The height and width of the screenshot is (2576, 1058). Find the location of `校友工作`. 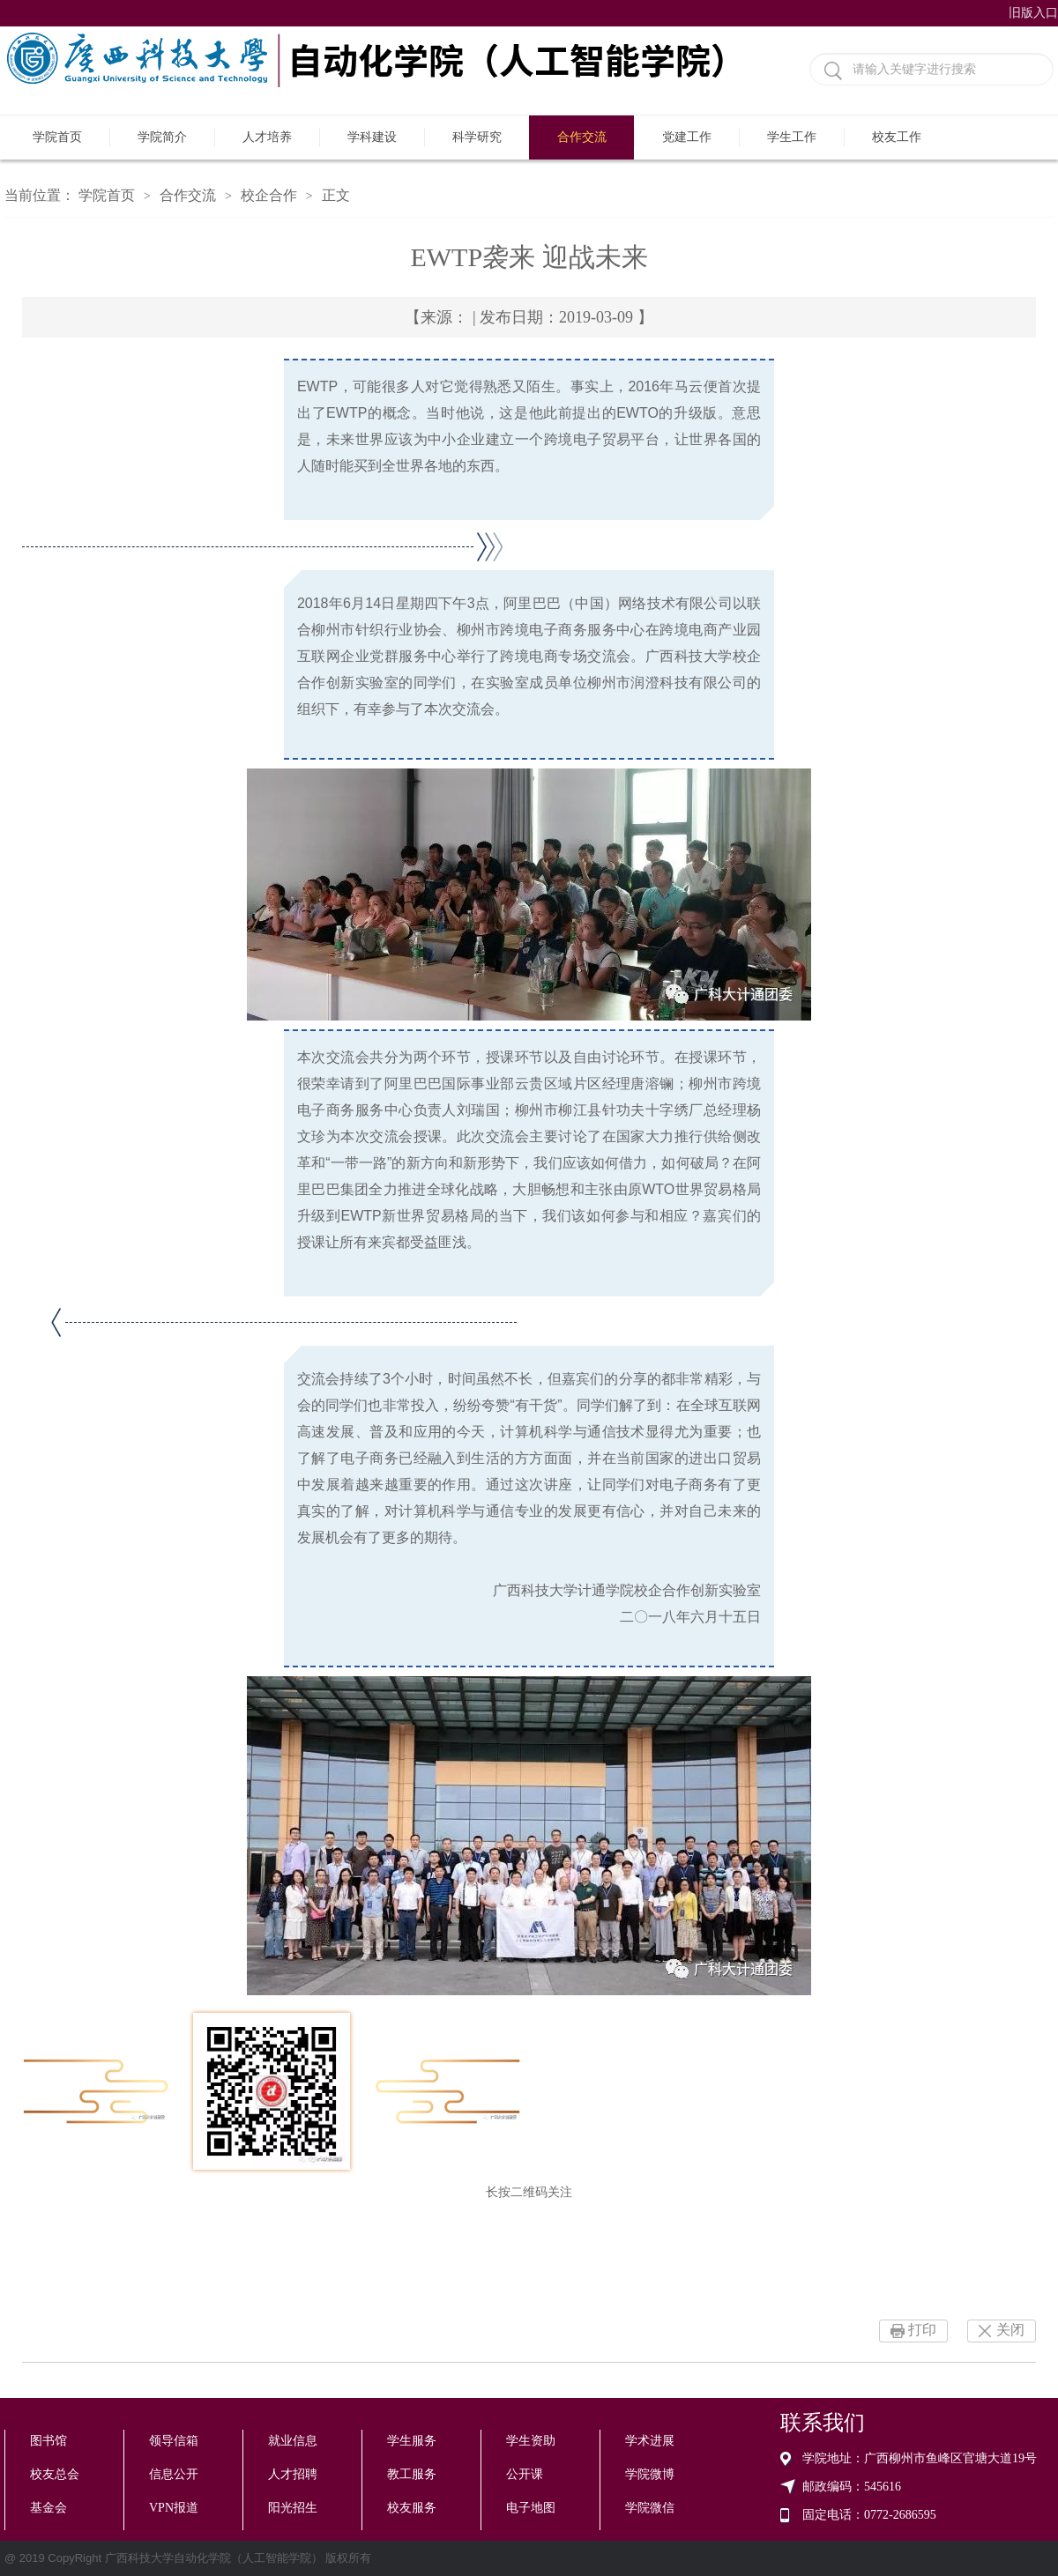

校友工作 is located at coordinates (896, 137).